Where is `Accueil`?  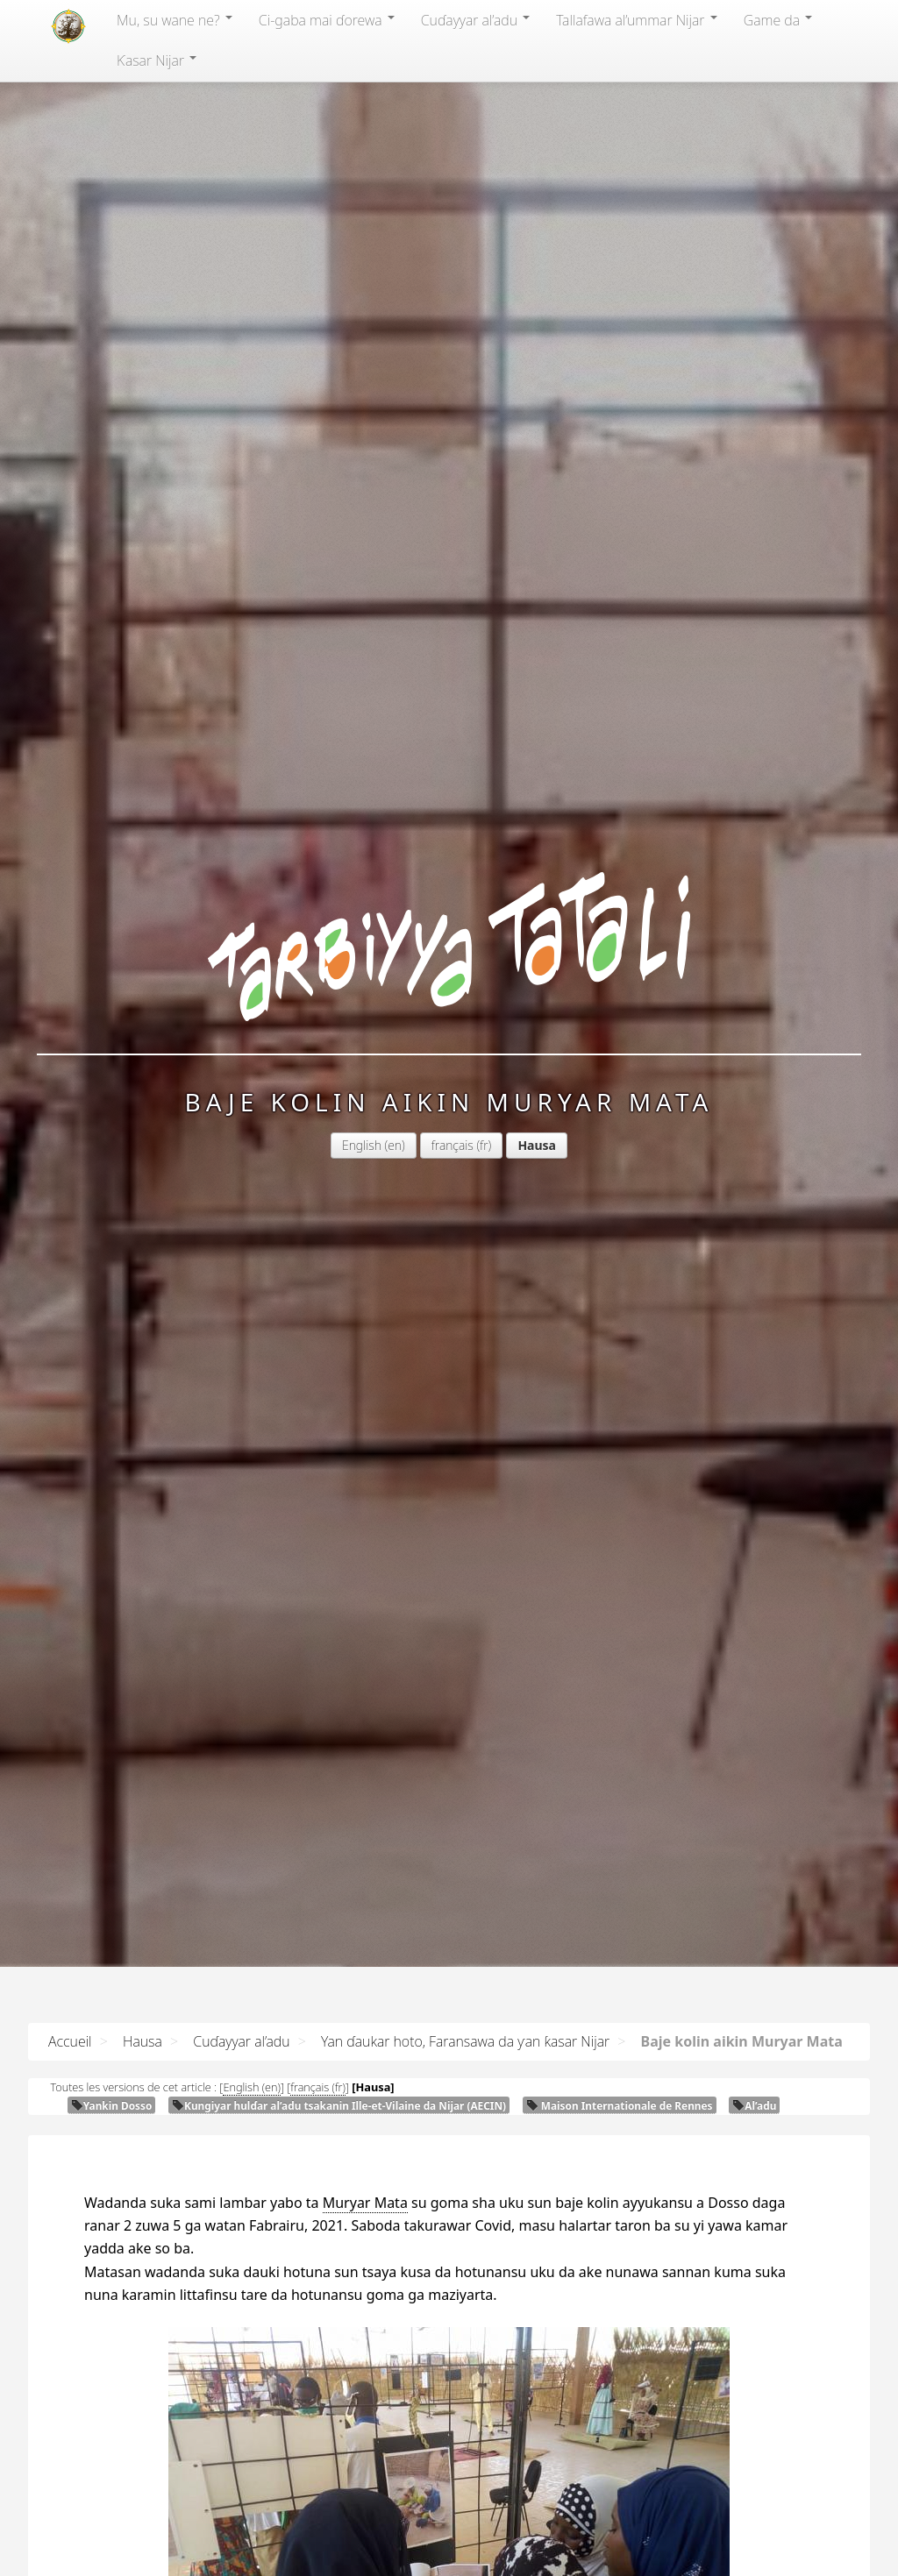 Accueil is located at coordinates (70, 2041).